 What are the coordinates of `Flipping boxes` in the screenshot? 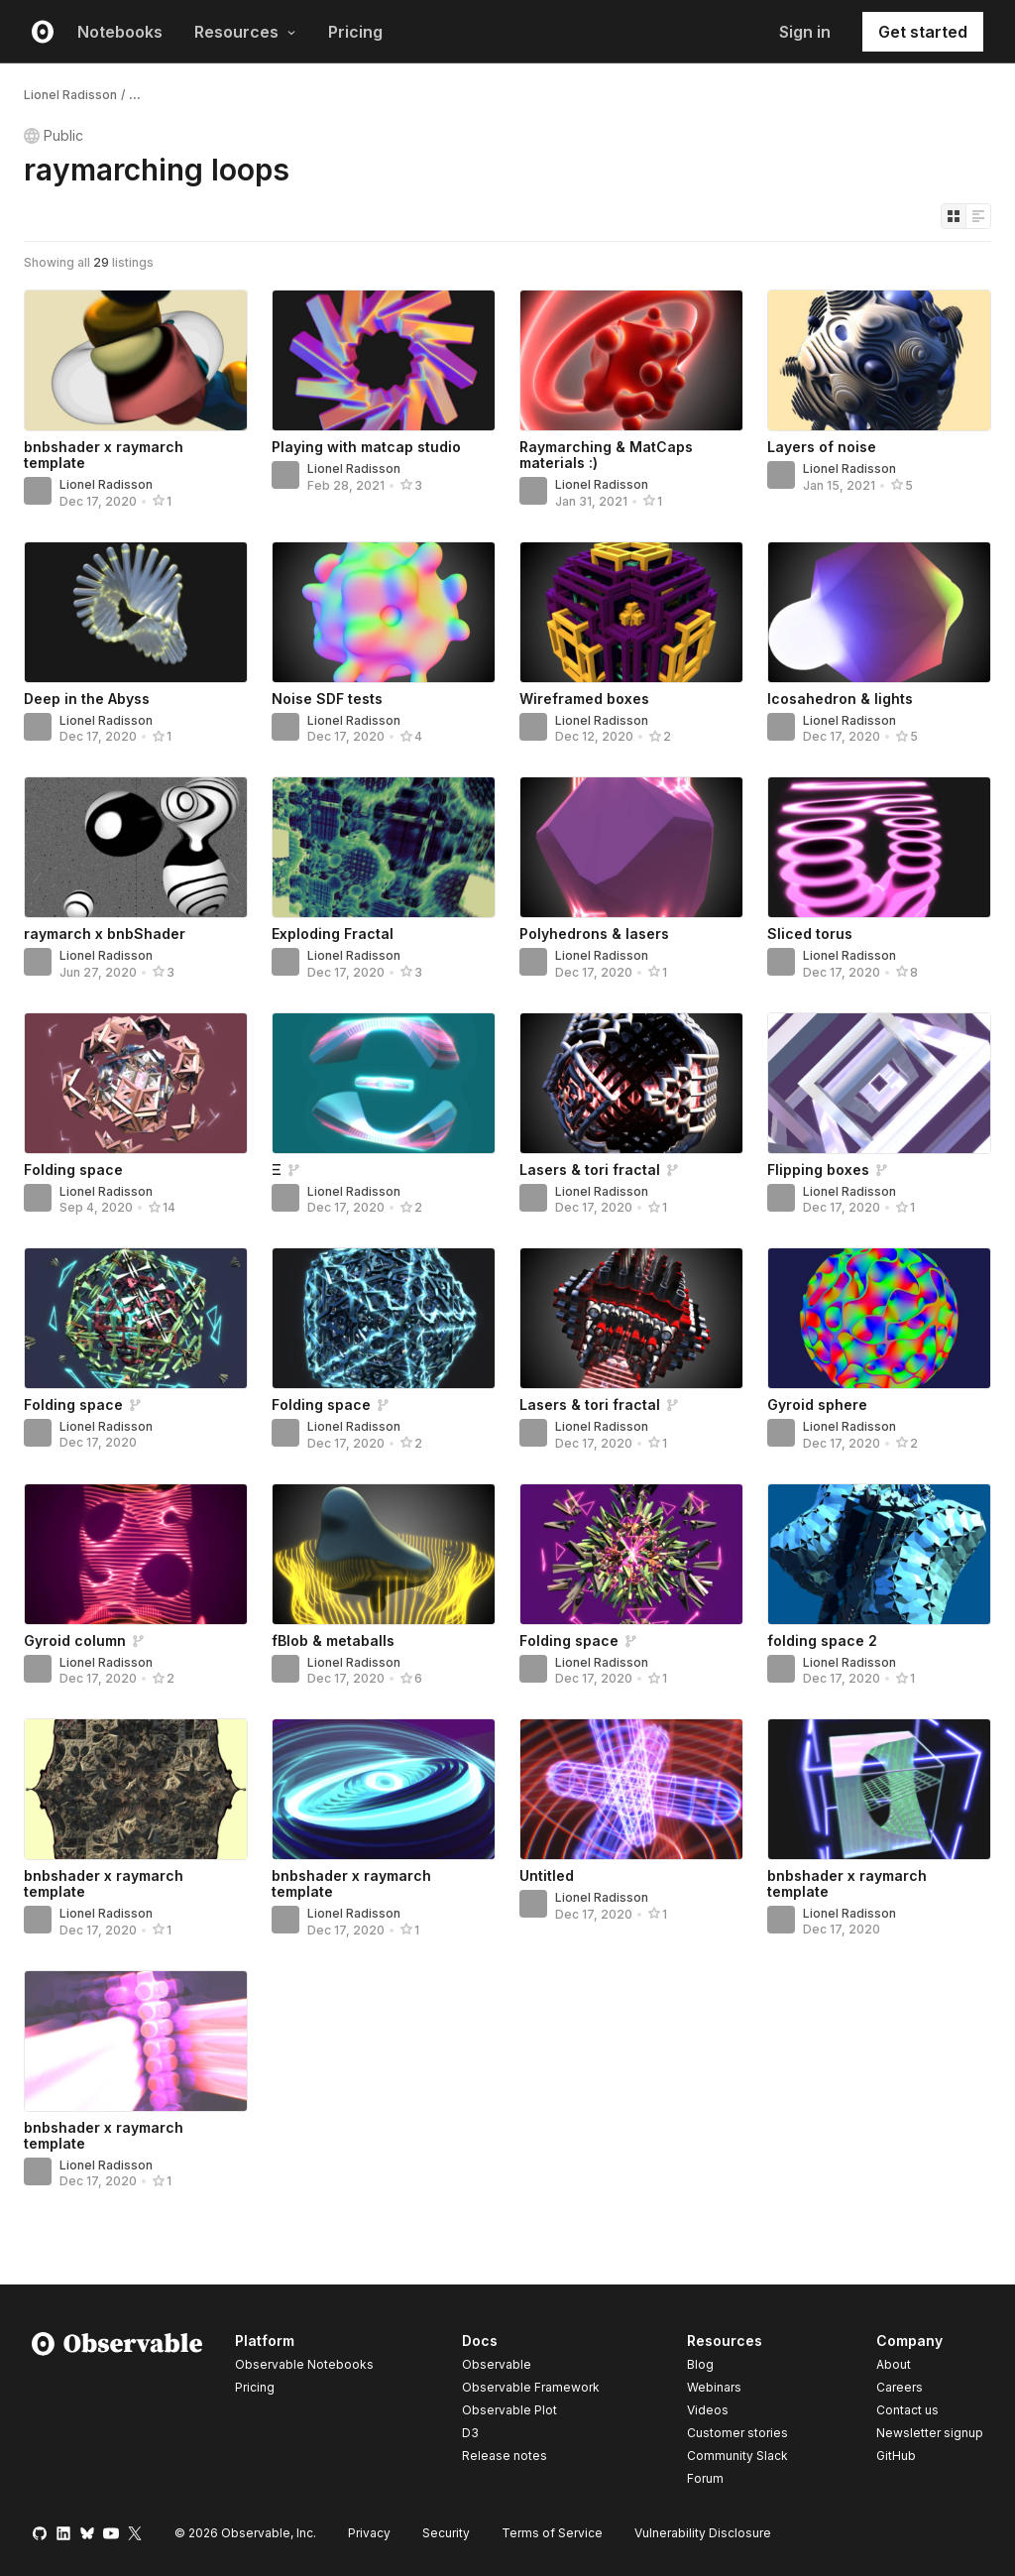 It's located at (818, 1169).